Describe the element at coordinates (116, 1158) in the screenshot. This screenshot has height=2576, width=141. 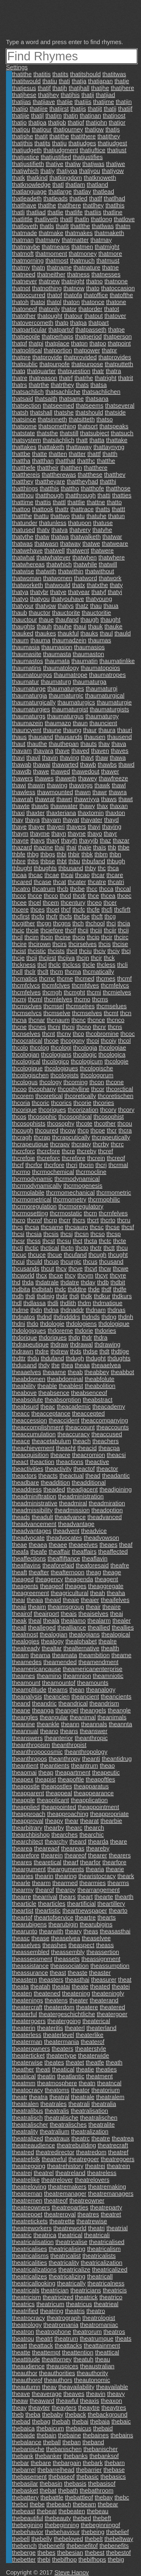
I see `thcreof` at that location.